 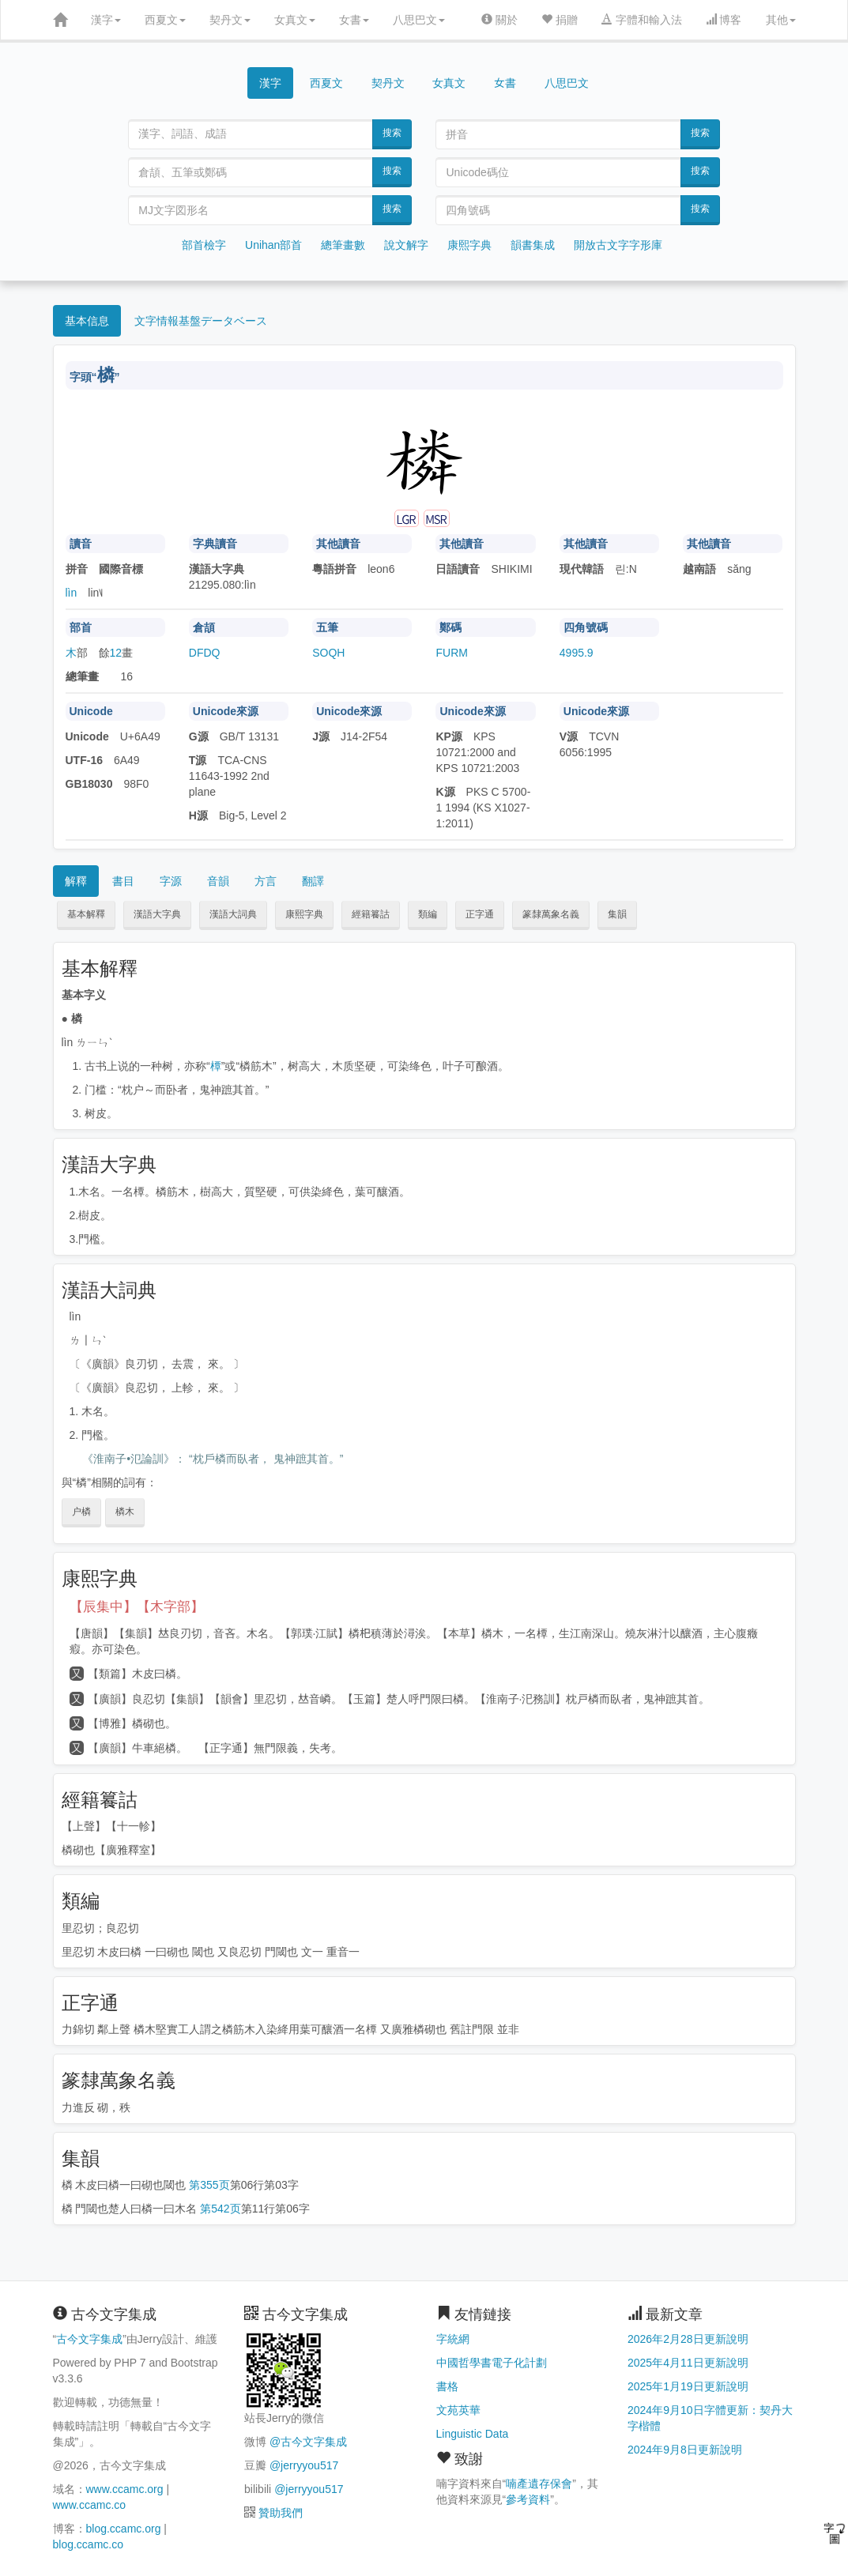 What do you see at coordinates (137, 1606) in the screenshot?
I see `【辰集中】【木字部】` at bounding box center [137, 1606].